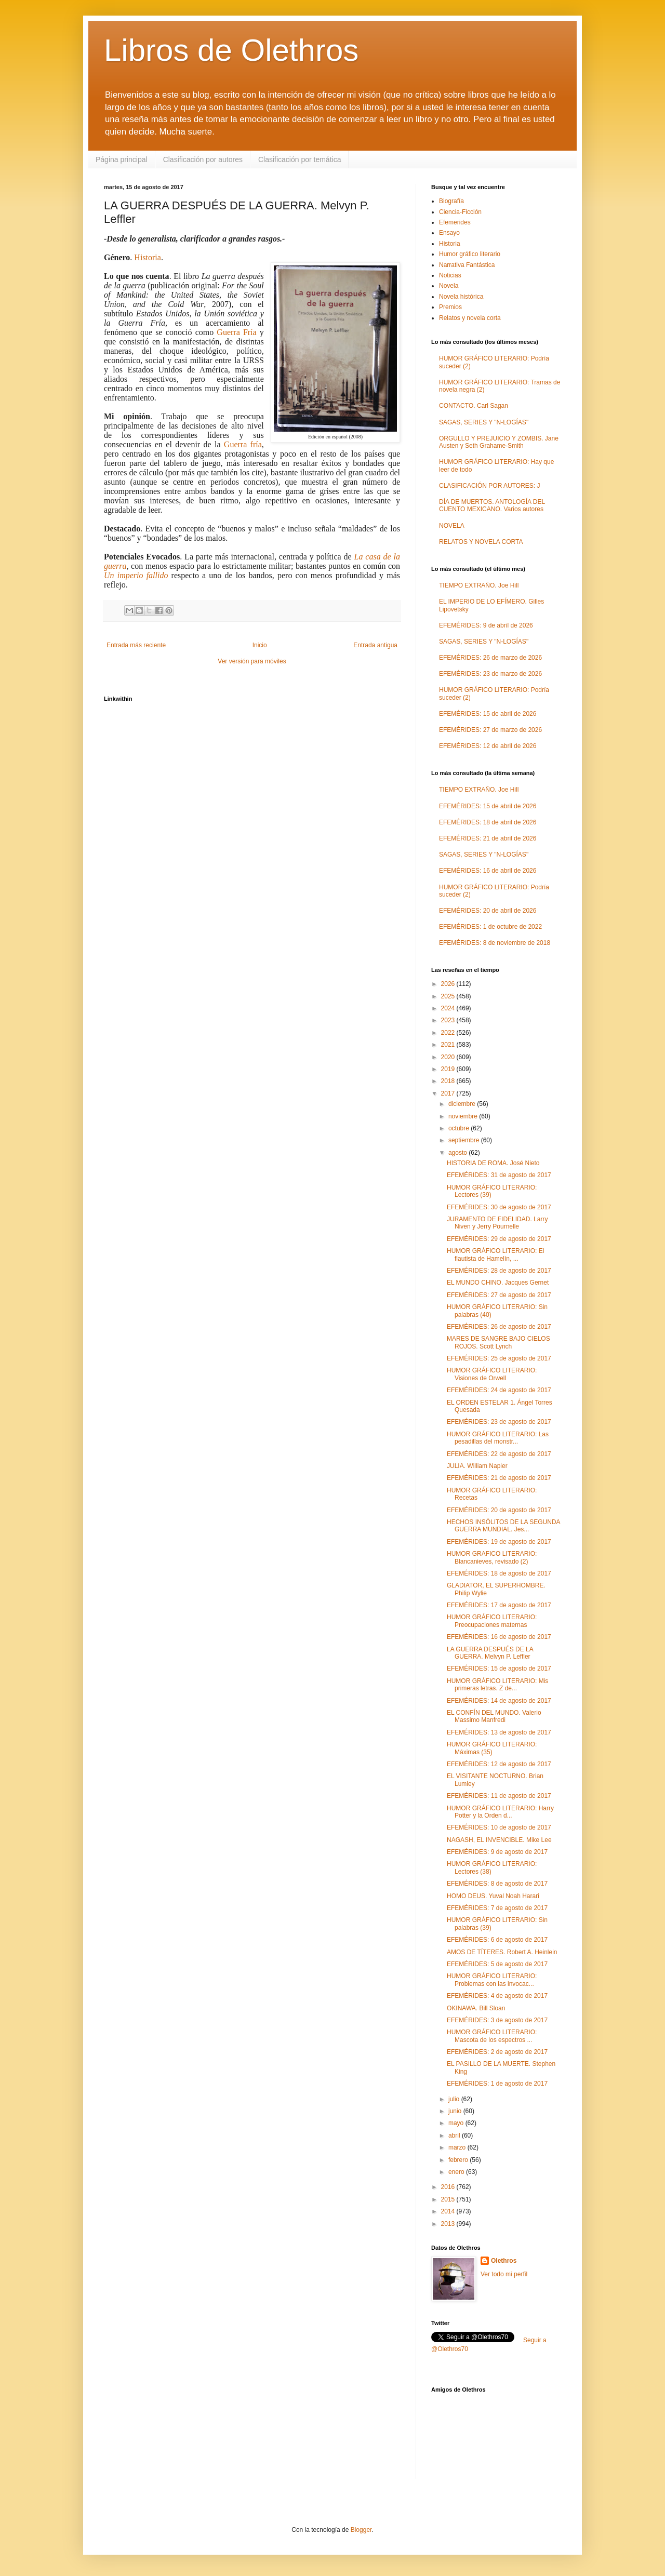 The image size is (665, 2576). What do you see at coordinates (451, 525) in the screenshot?
I see `NOVELA` at bounding box center [451, 525].